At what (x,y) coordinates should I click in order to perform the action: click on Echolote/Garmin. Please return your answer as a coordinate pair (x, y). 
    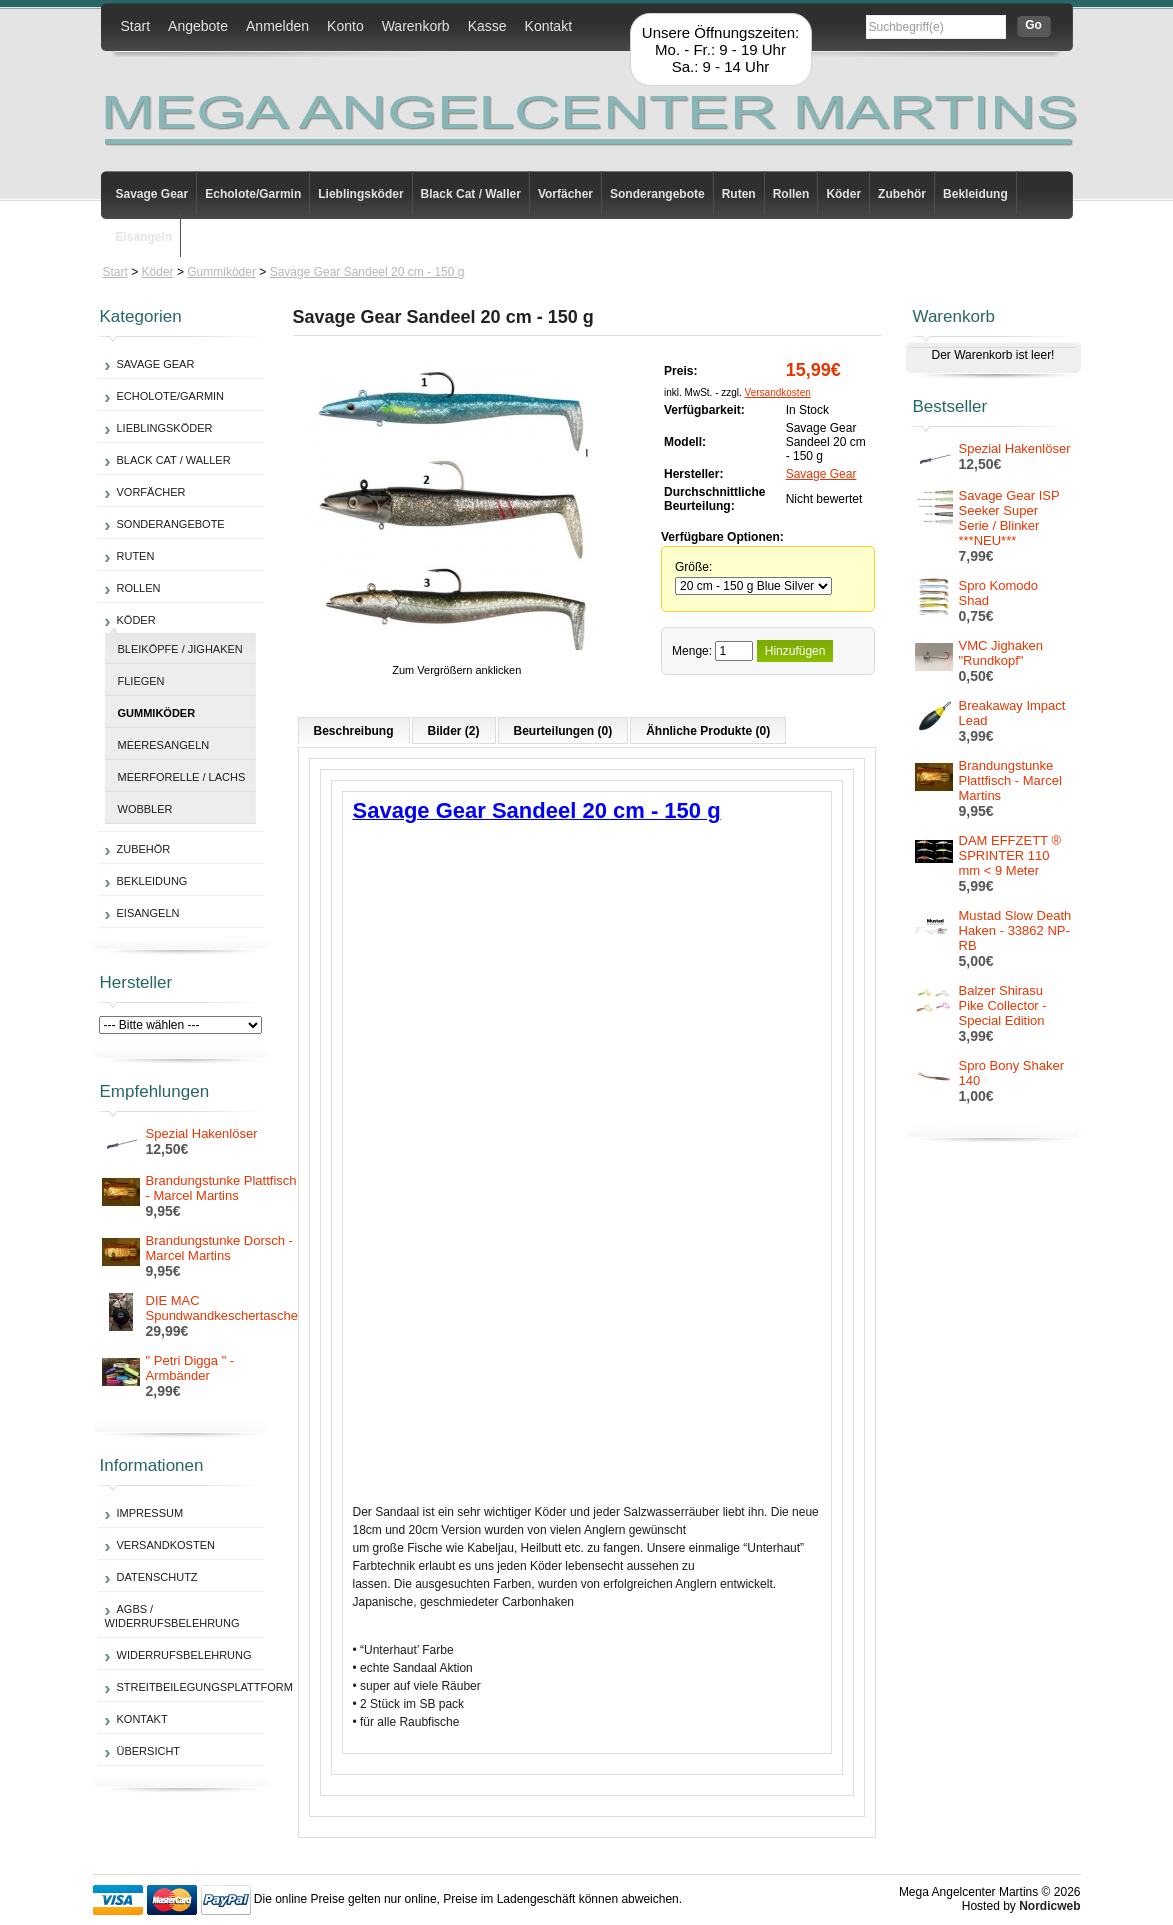
    Looking at the image, I should click on (253, 194).